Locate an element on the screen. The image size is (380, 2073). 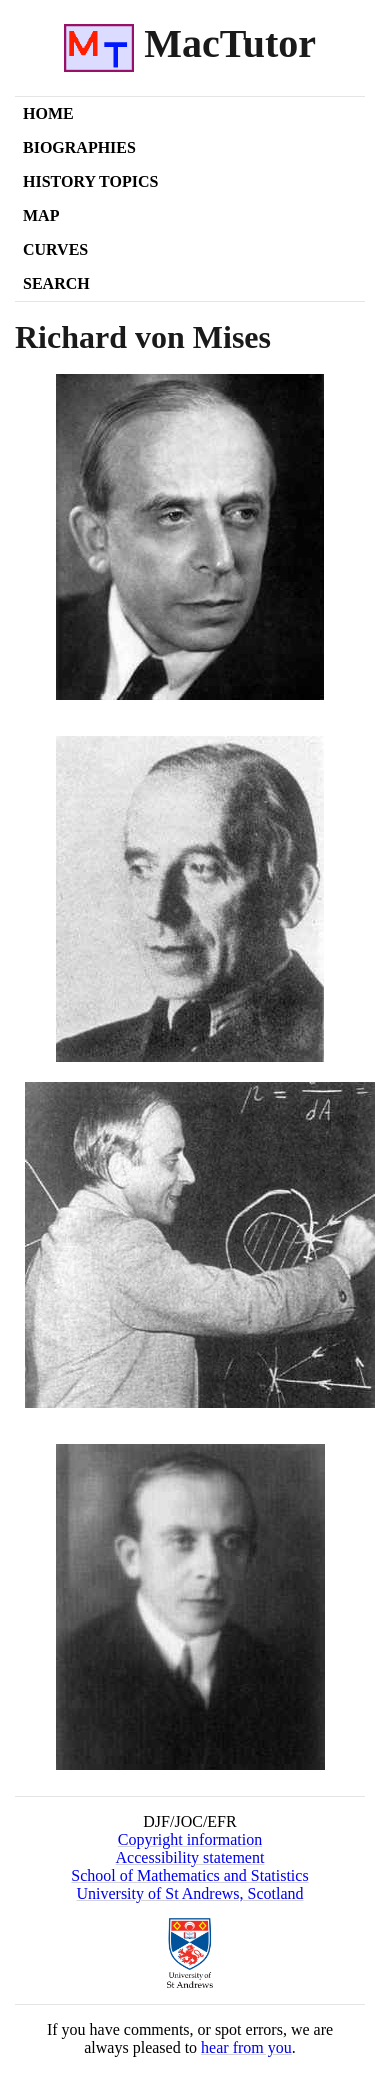
Search is located at coordinates (56, 283).